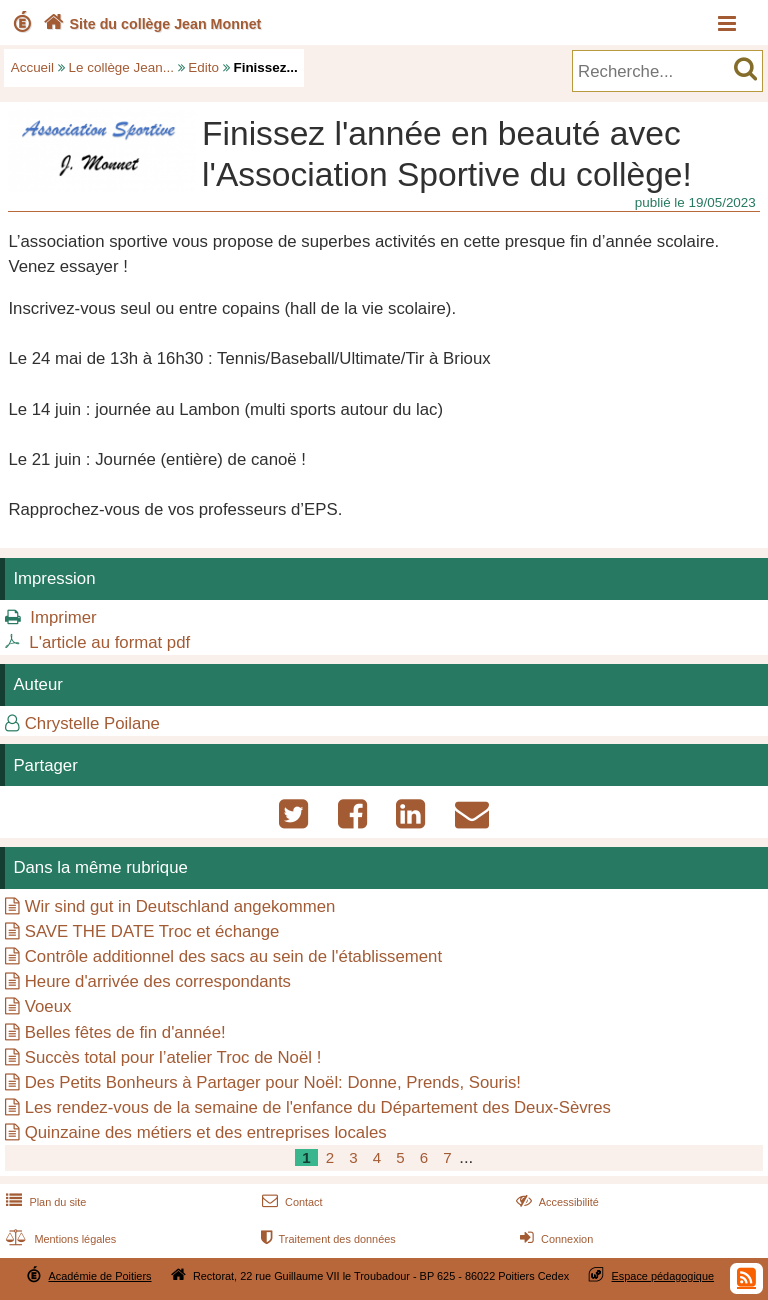 Image resolution: width=768 pixels, height=1300 pixels. What do you see at coordinates (273, 1082) in the screenshot?
I see `Des Petits Bonheurs à Partager pour Noël: Donne, Prends, Souris!` at bounding box center [273, 1082].